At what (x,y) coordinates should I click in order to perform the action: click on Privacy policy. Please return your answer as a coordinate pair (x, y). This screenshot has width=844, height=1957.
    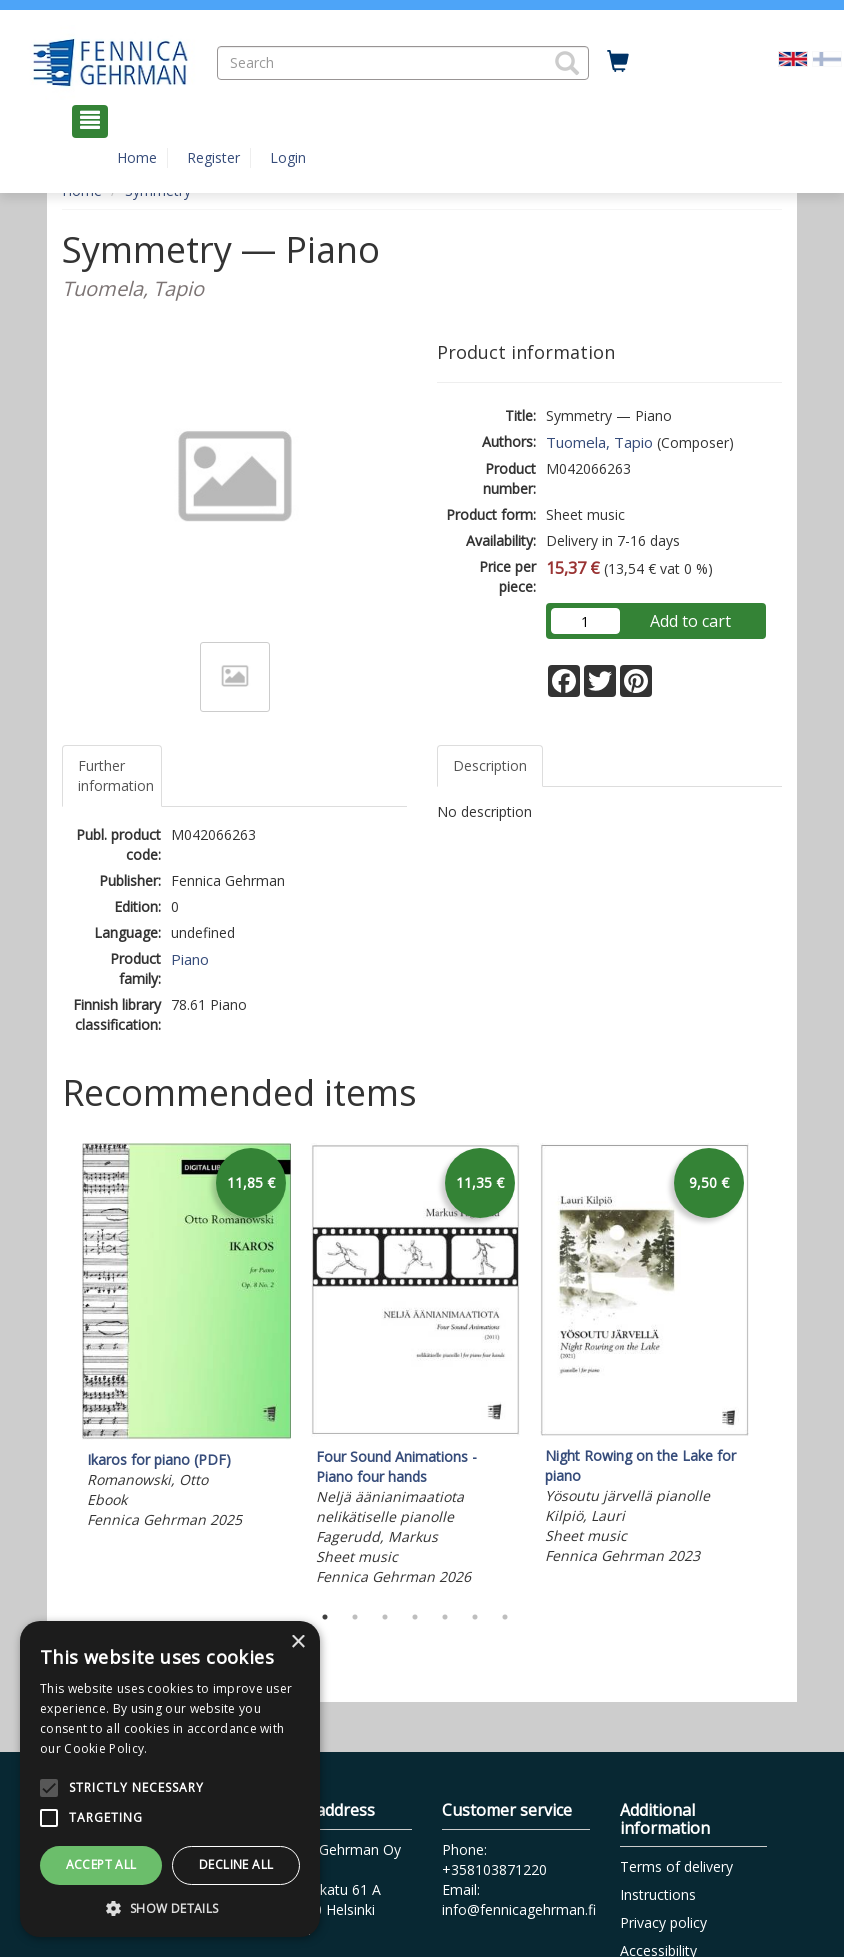
    Looking at the image, I should click on (663, 1922).